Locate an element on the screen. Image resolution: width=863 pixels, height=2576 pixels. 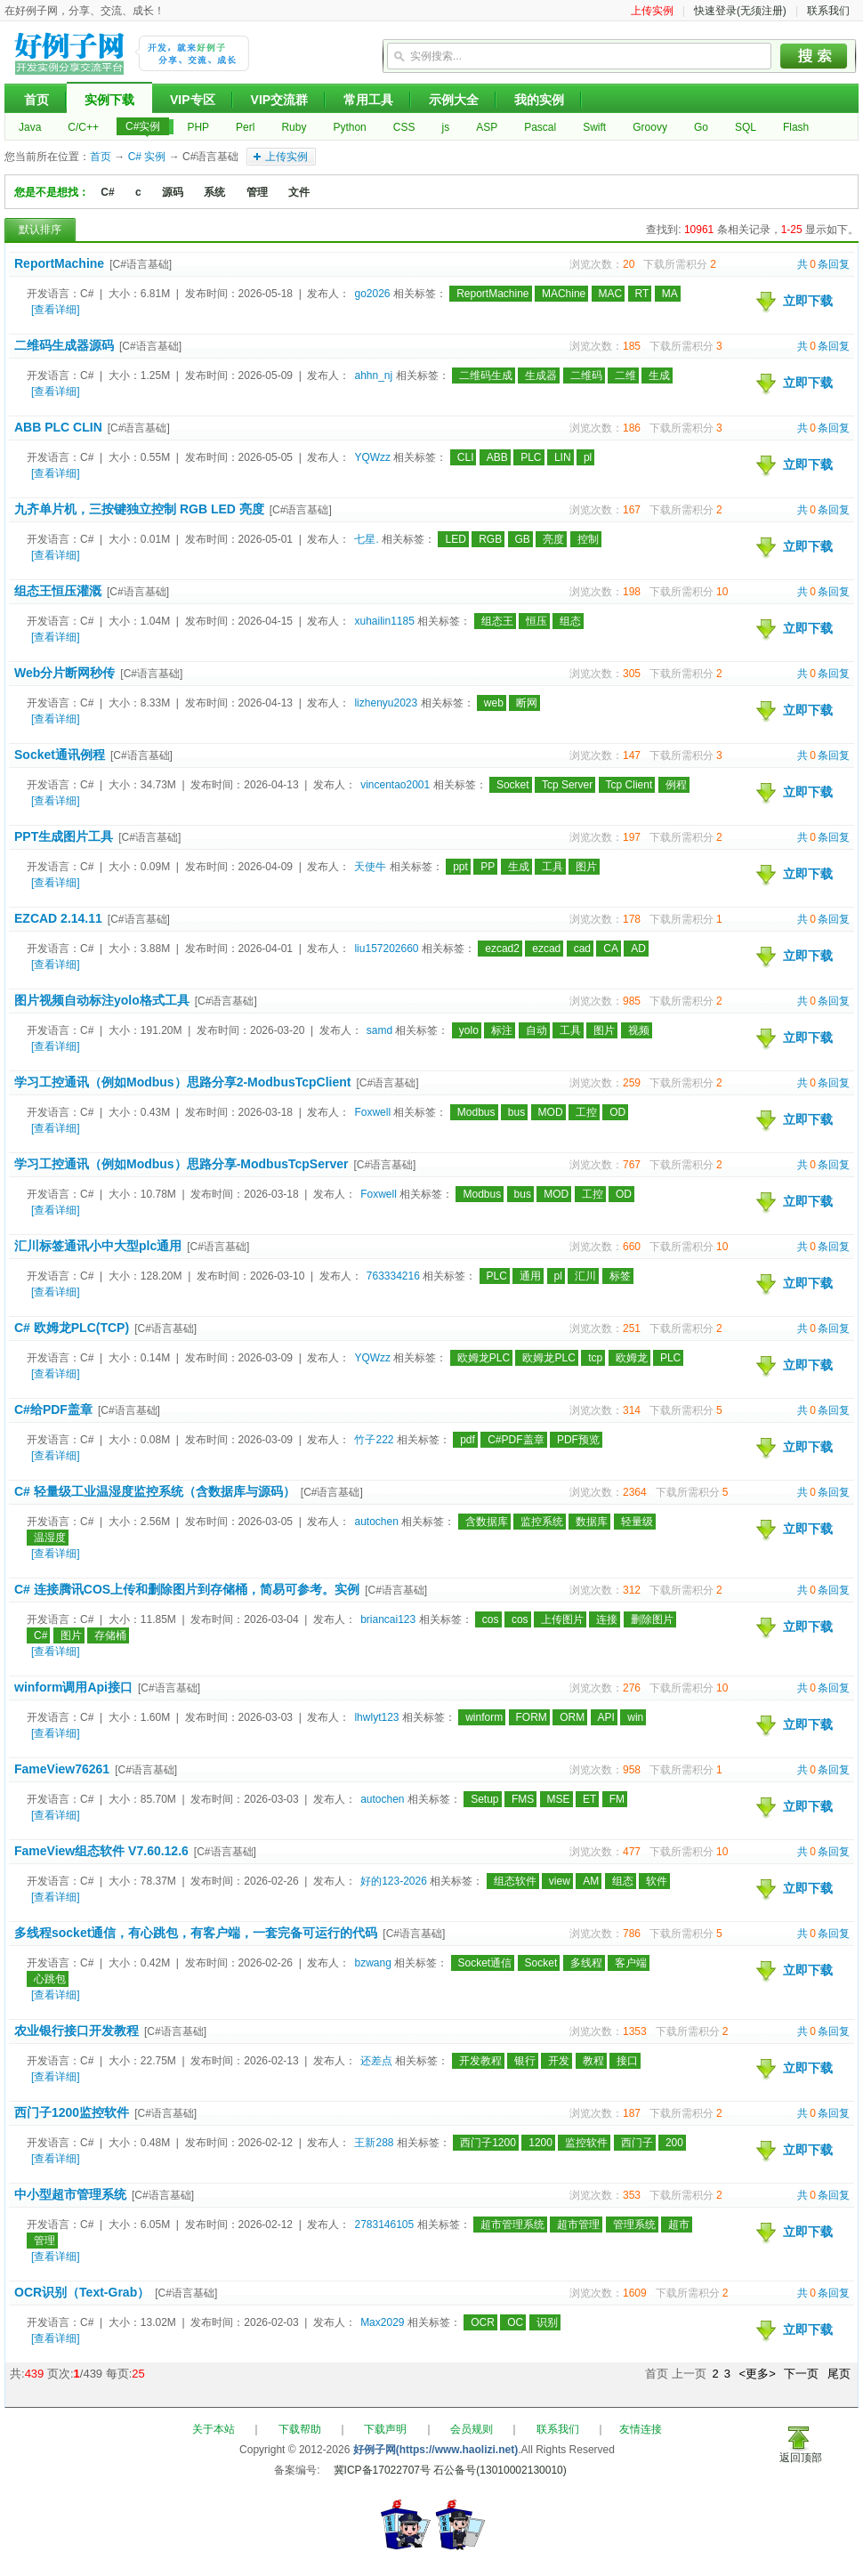
FMS is located at coordinates (523, 1799).